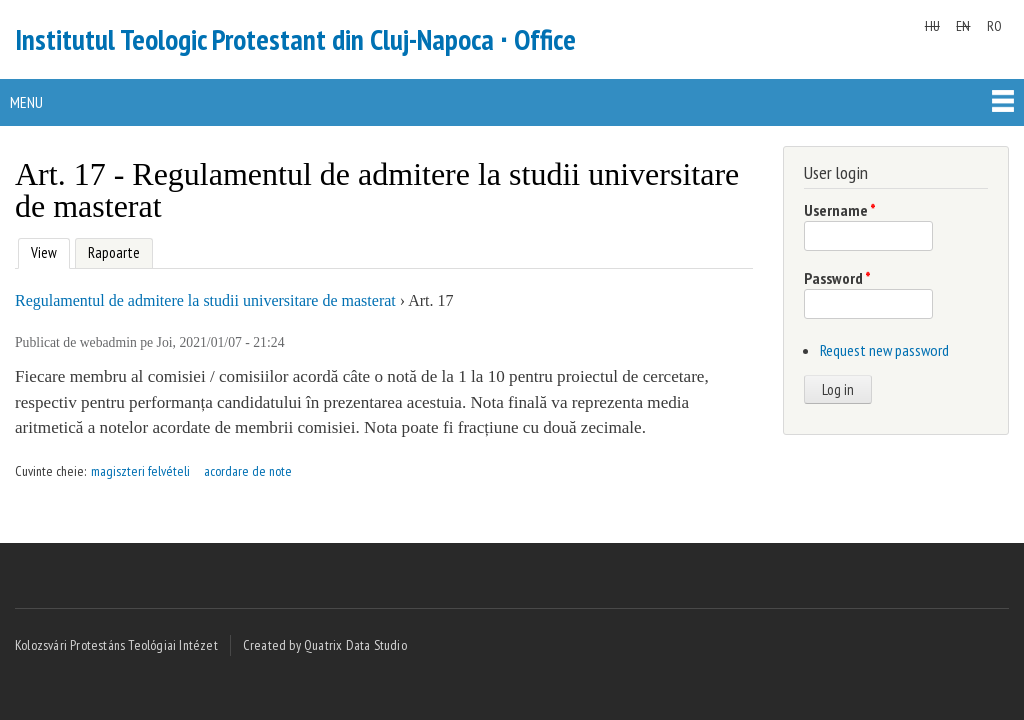 This screenshot has height=720, width=1024. What do you see at coordinates (26, 102) in the screenshot?
I see `Menu` at bounding box center [26, 102].